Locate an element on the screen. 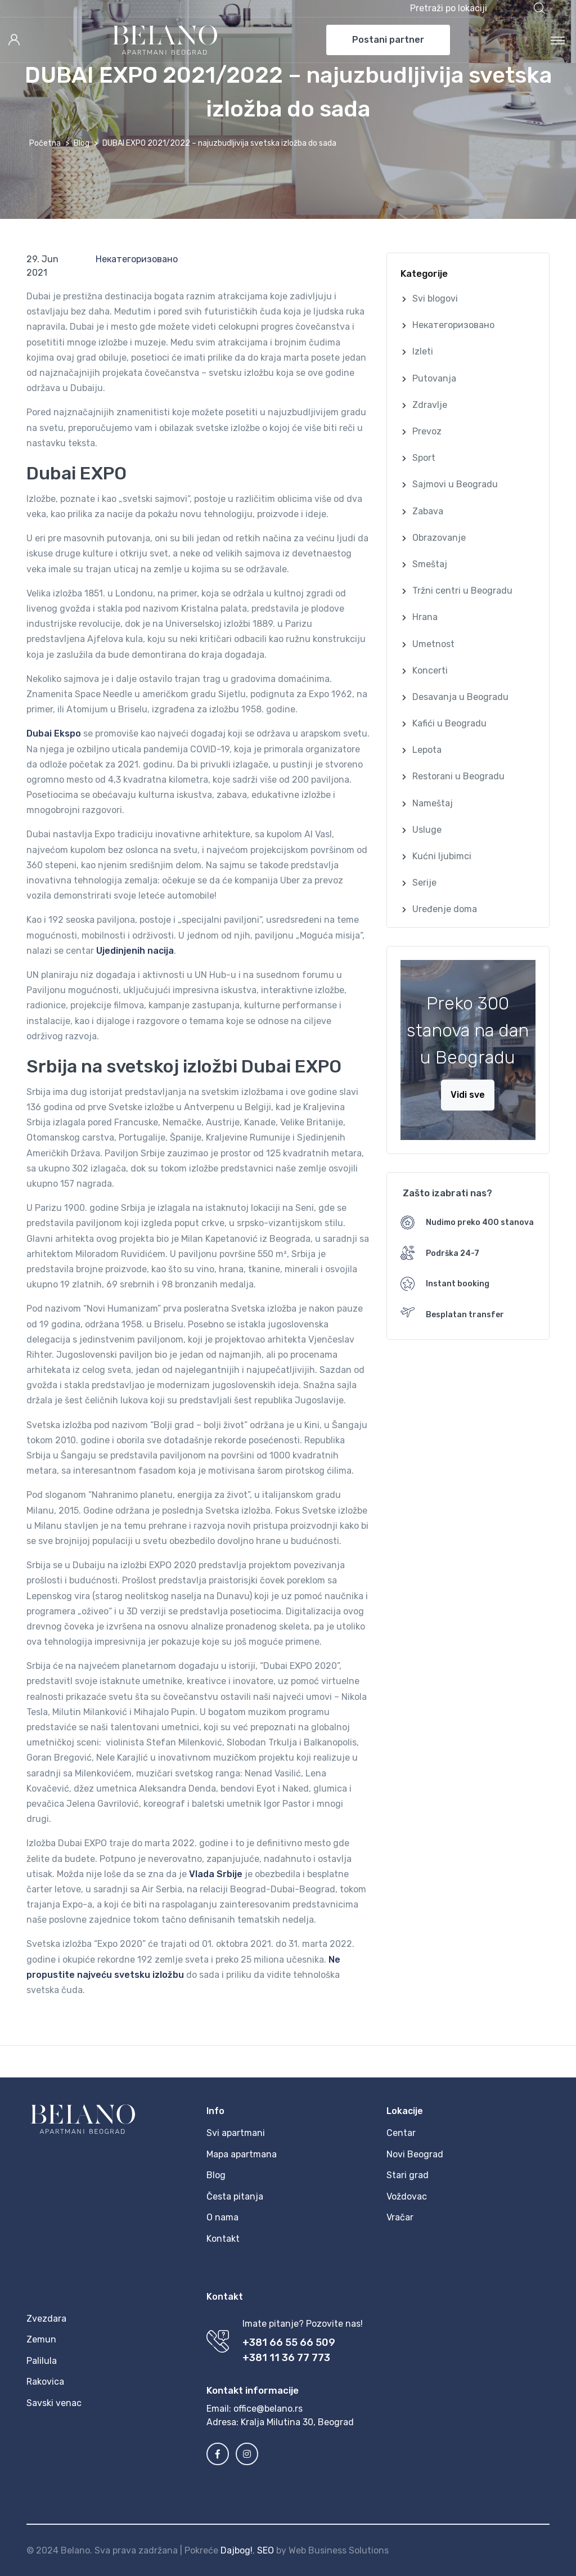  office@belano.rs is located at coordinates (268, 2408).